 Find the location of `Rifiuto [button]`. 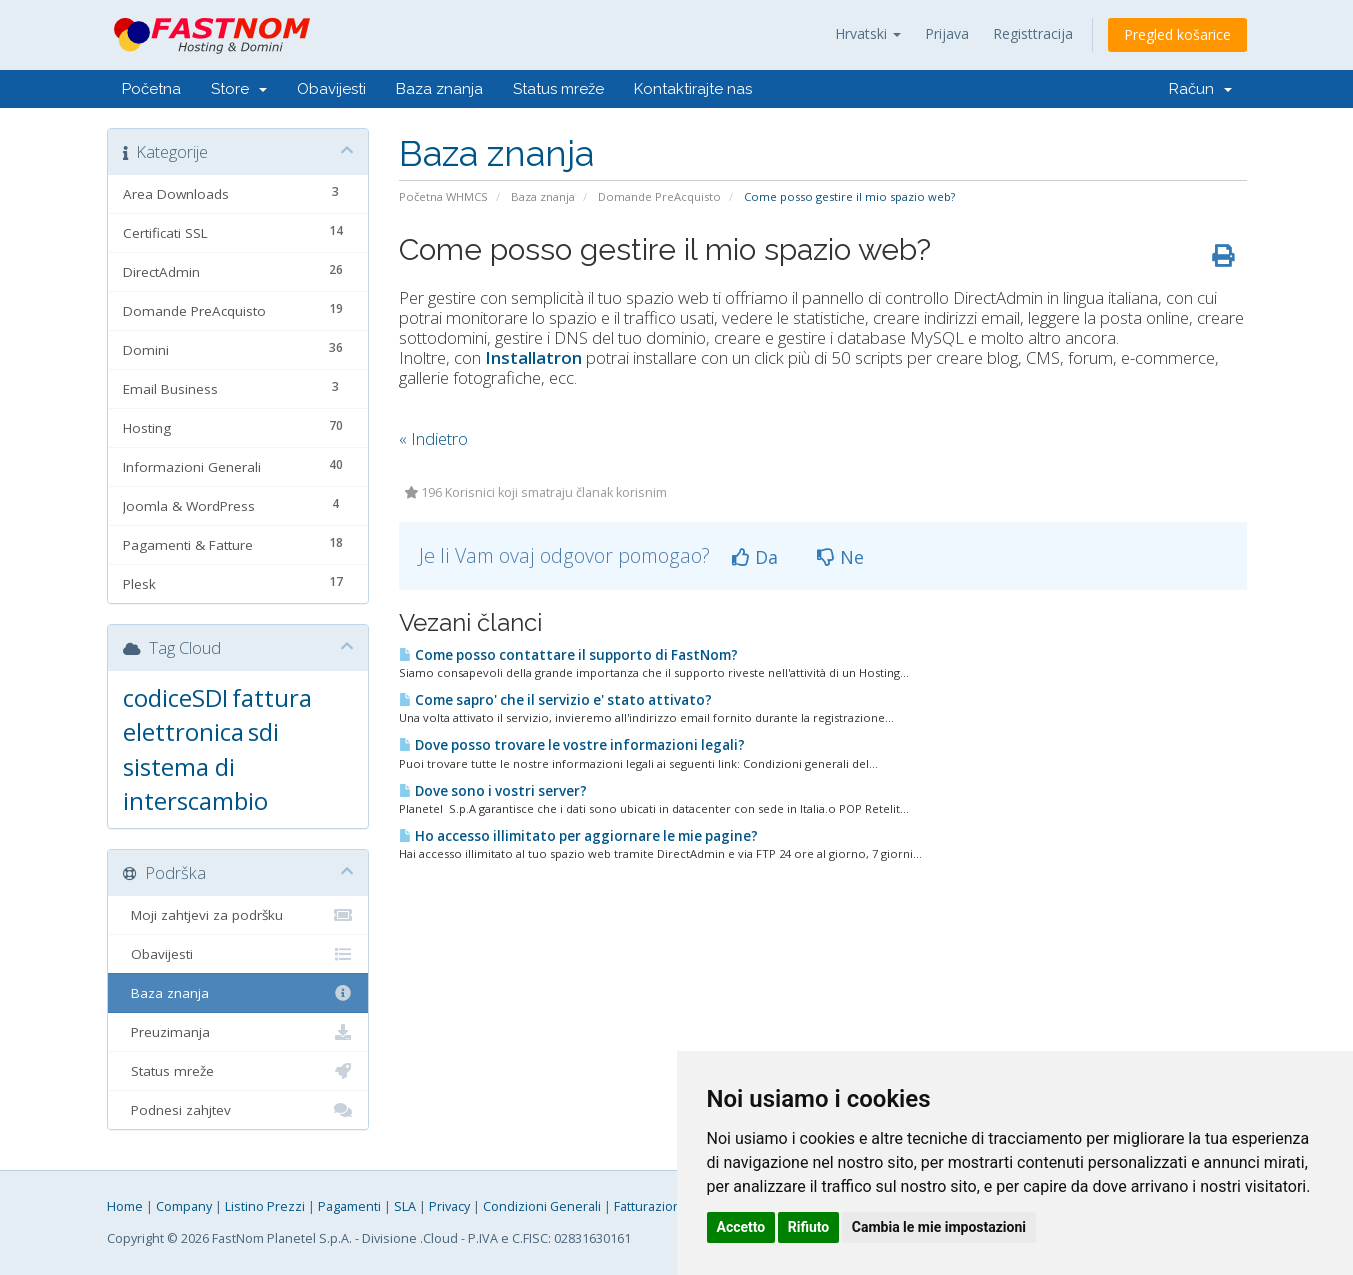

Rifiuto [button] is located at coordinates (809, 1227).